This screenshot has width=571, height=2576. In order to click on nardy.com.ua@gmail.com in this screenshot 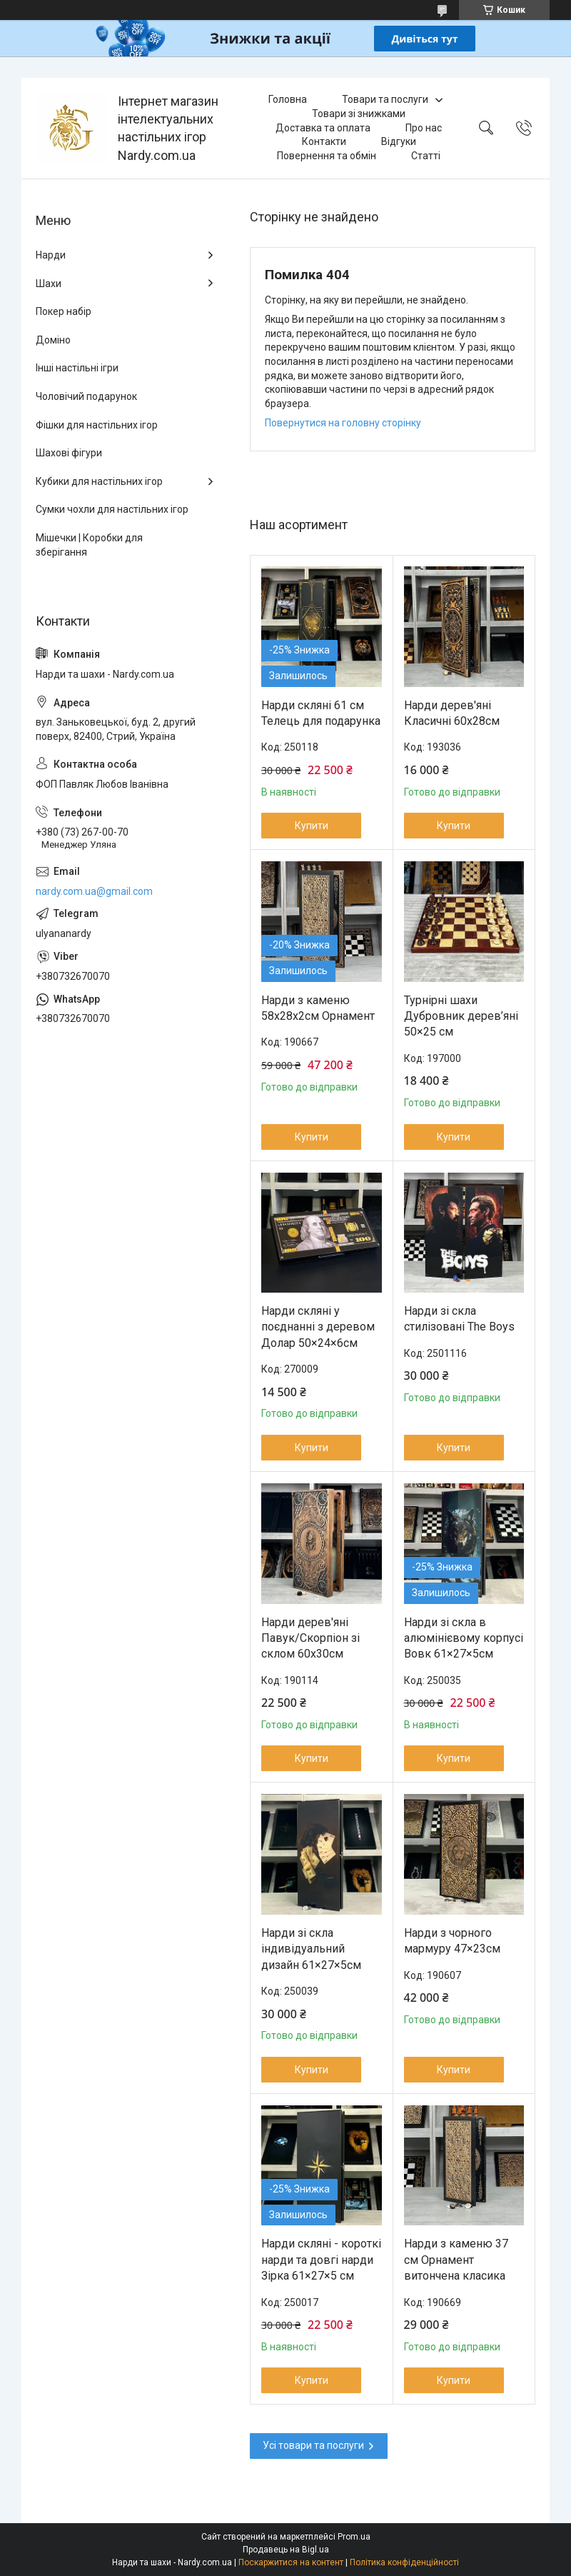, I will do `click(94, 891)`.